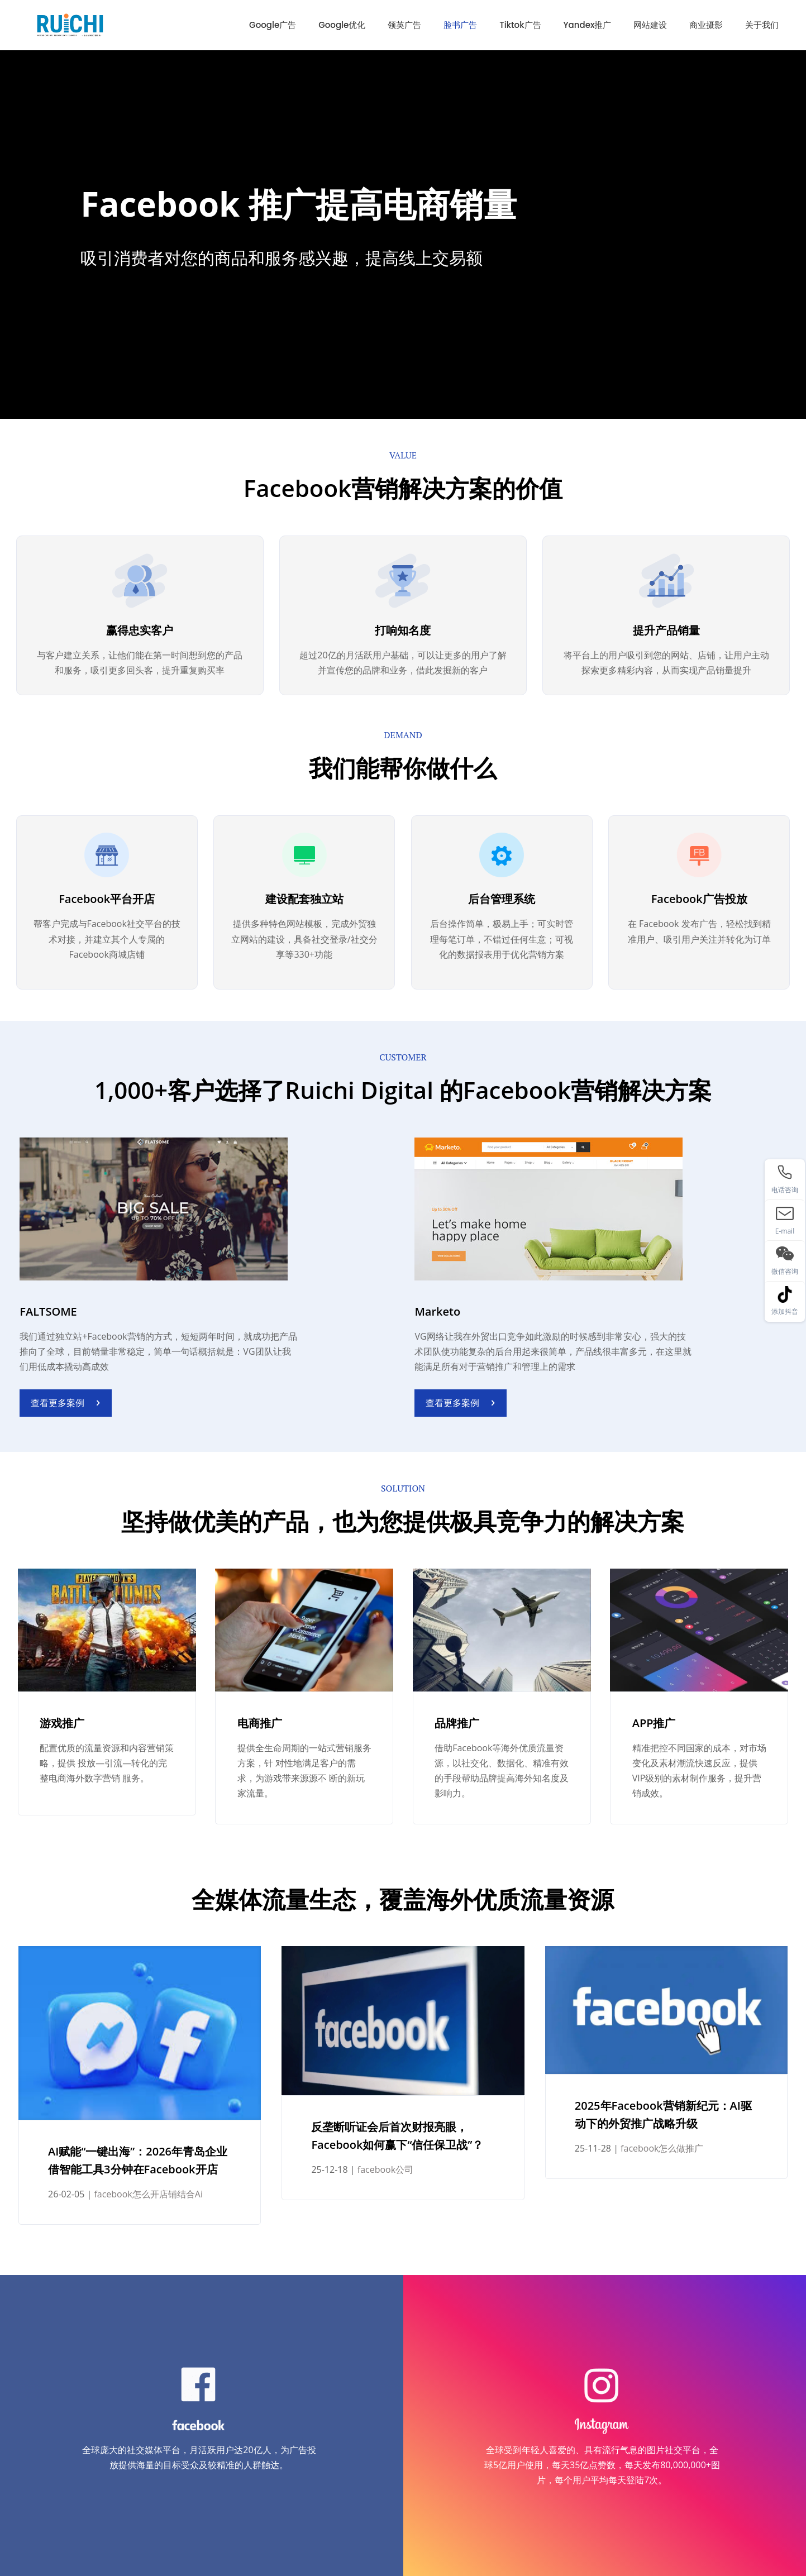 The width and height of the screenshot is (806, 2576). I want to click on facebook怎么开店铺结合Ai, so click(148, 2194).